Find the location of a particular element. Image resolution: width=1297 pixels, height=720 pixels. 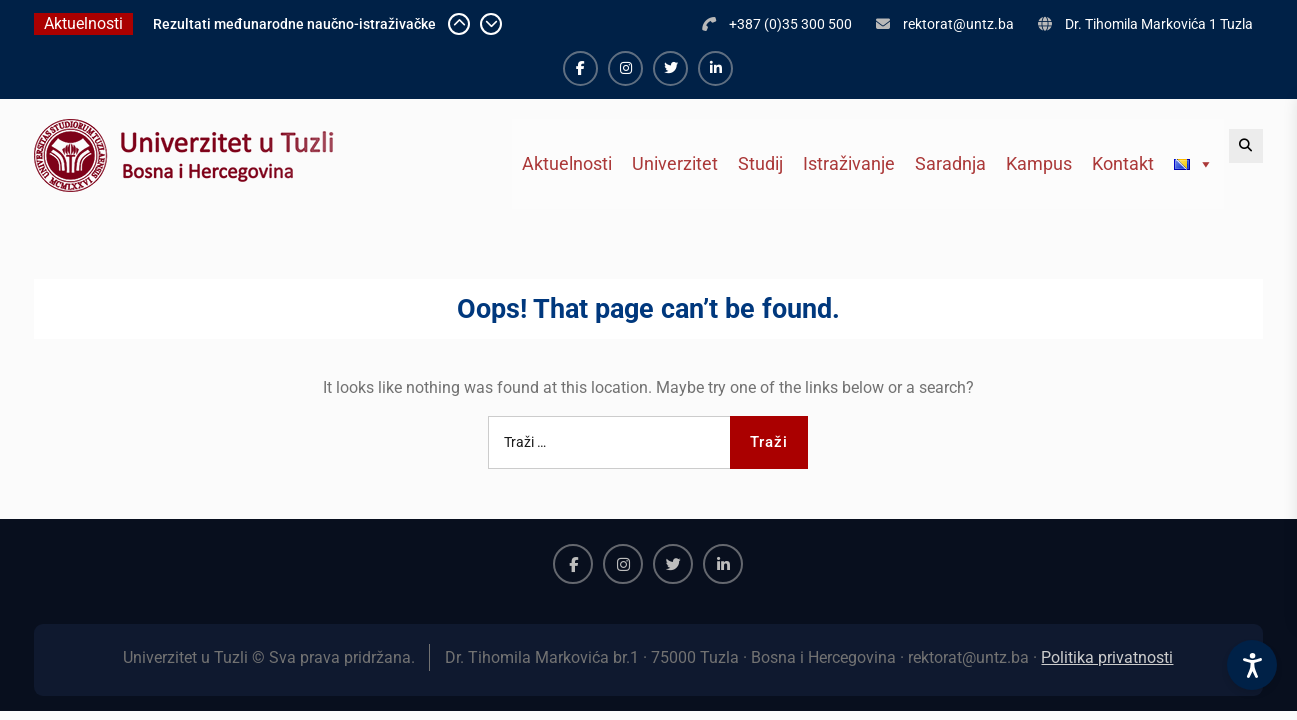

Univerzitet is located at coordinates (675, 163).